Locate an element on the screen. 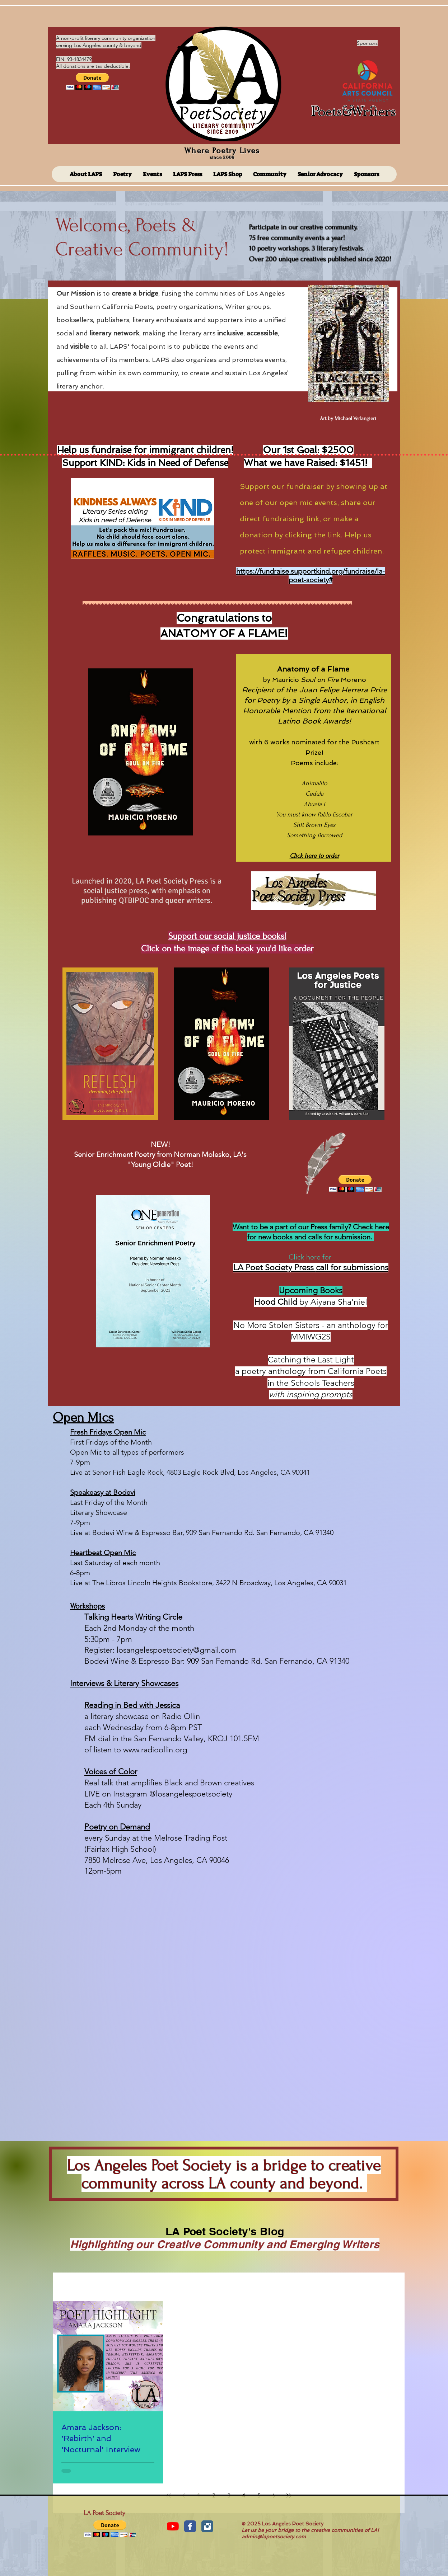  [Facebook Classic] is located at coordinates (190, 2526).